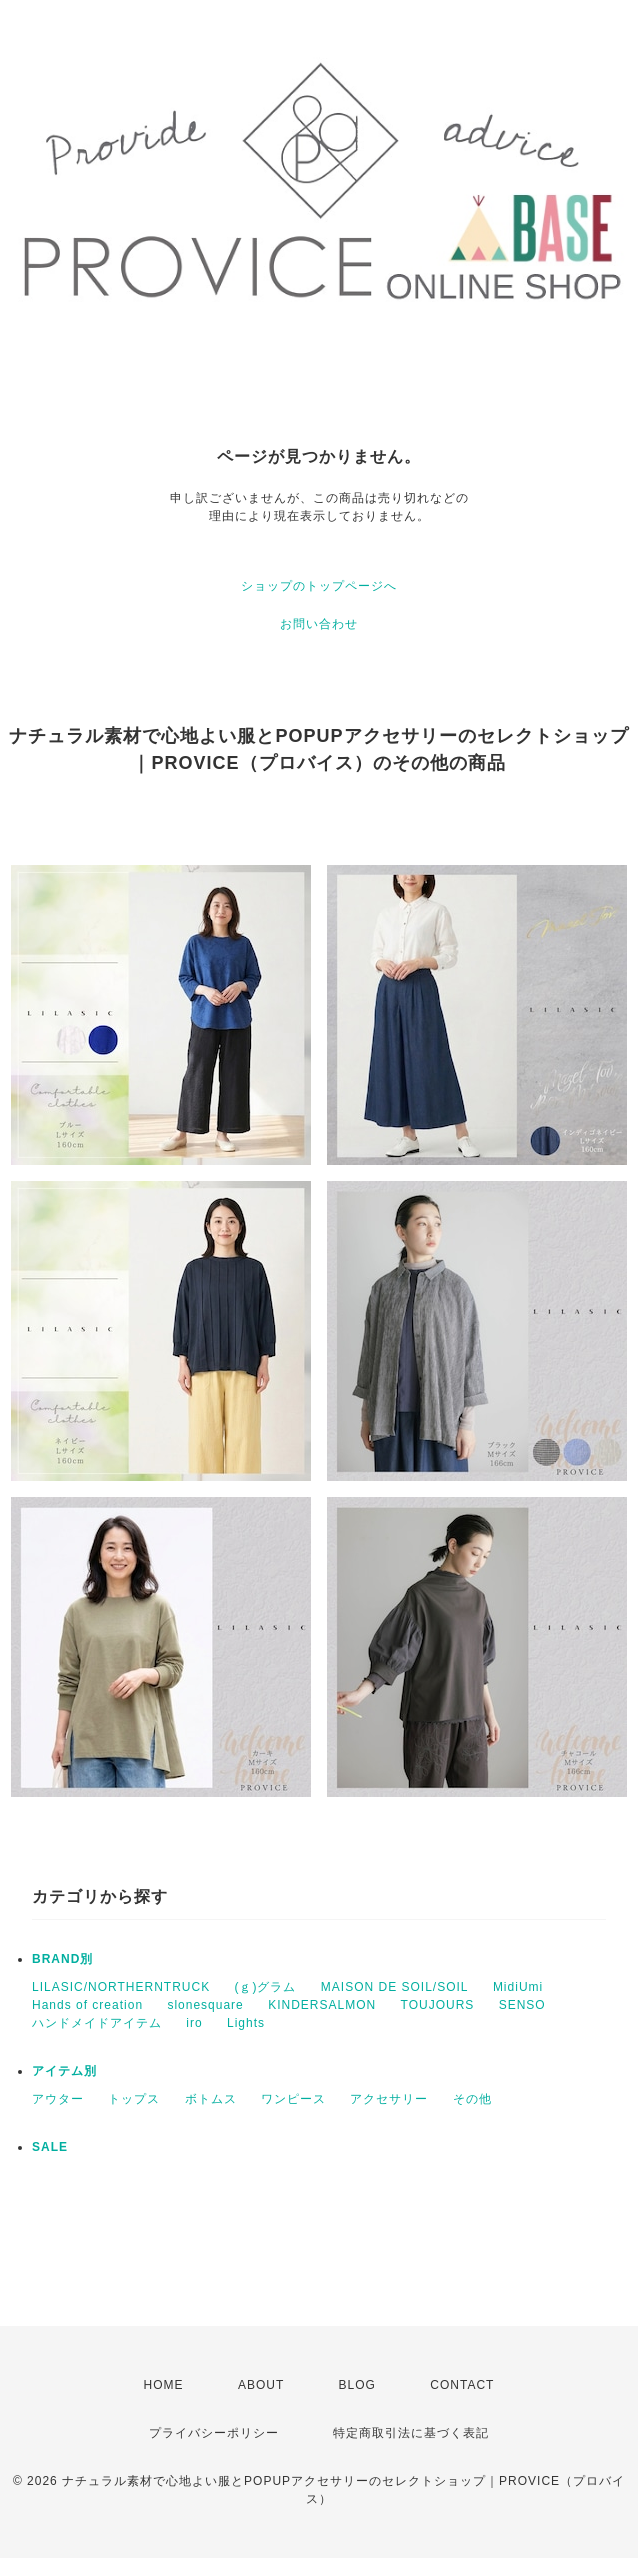 The width and height of the screenshot is (638, 2558). Describe the element at coordinates (322, 2005) in the screenshot. I see `KINDERSALMON` at that location.